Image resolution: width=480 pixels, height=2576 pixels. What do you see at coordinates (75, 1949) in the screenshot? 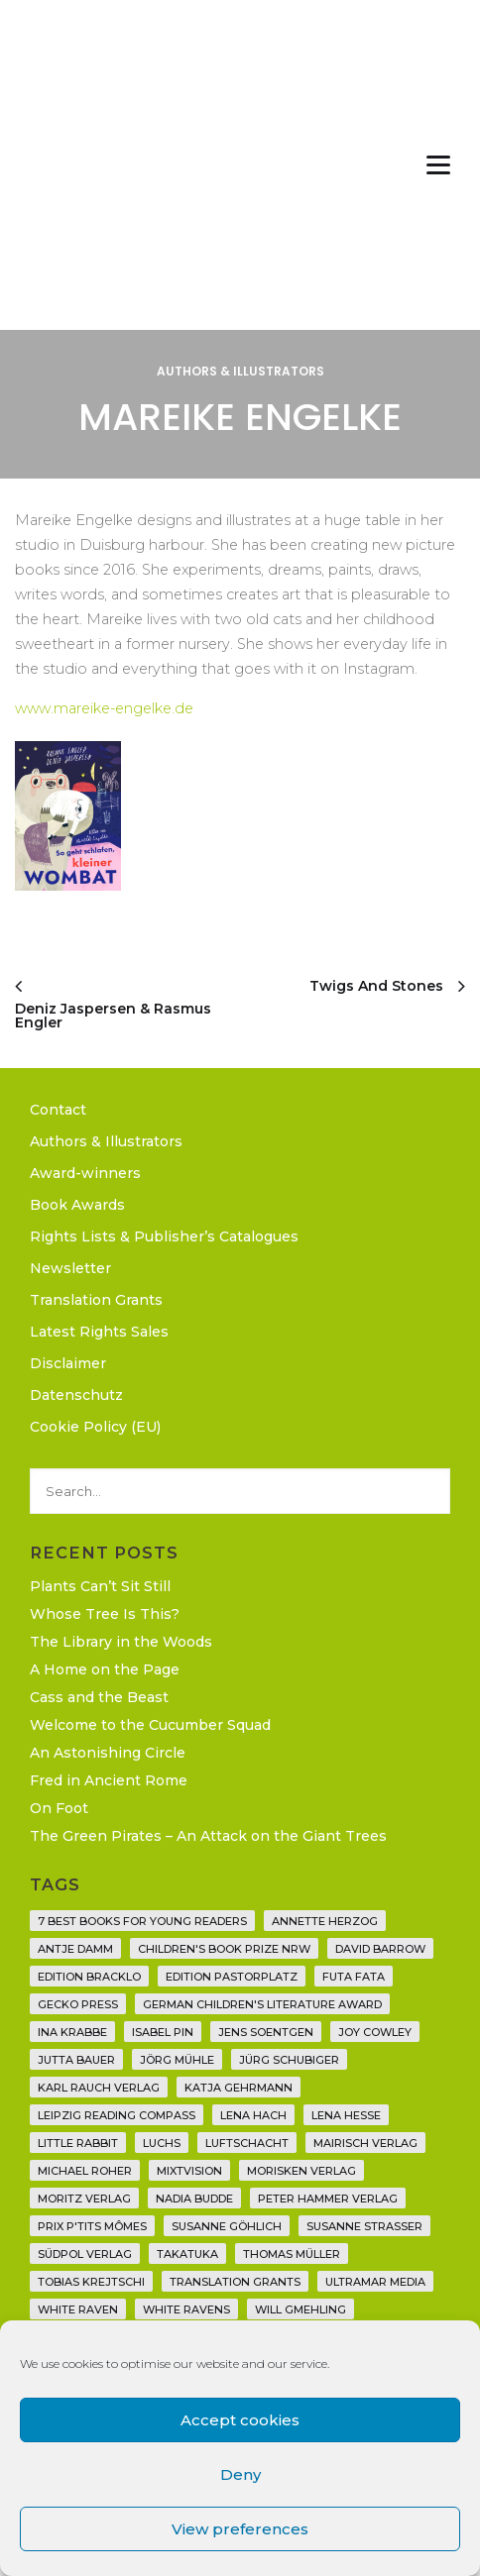
I see `Antje Damm [Antje Damm (28 items)]` at bounding box center [75, 1949].